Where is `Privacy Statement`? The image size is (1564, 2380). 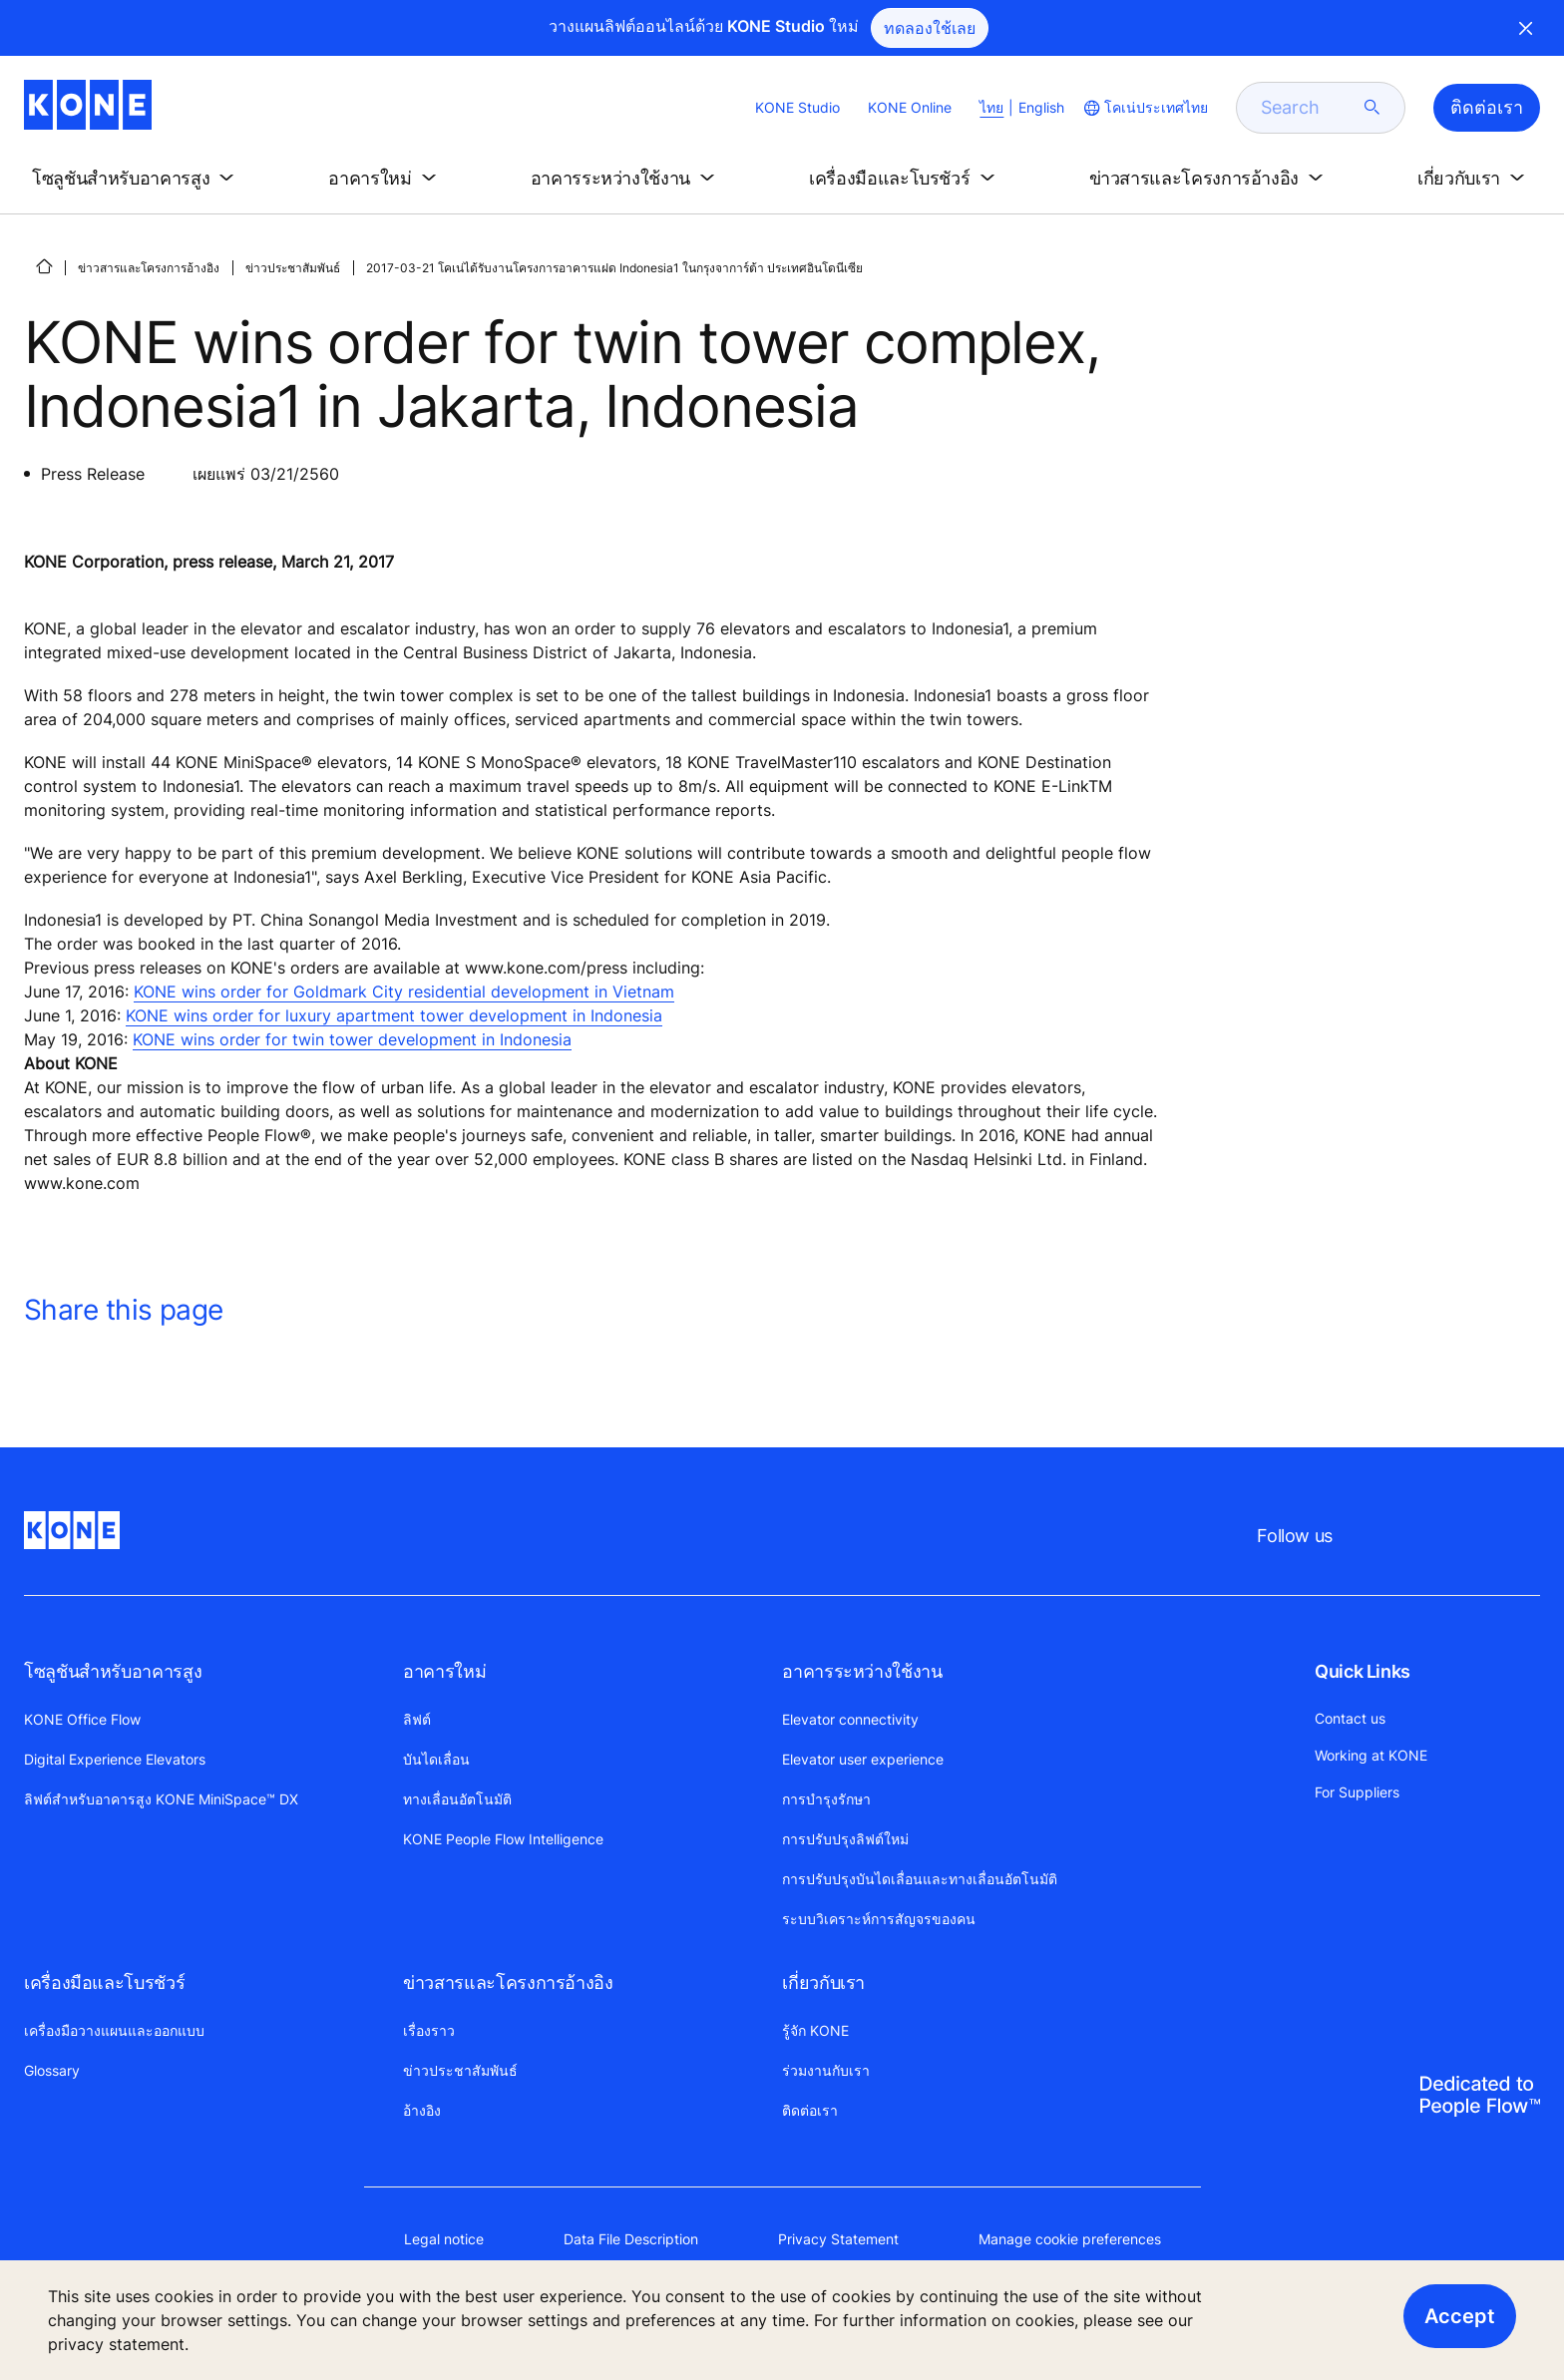 Privacy Statement is located at coordinates (838, 2238).